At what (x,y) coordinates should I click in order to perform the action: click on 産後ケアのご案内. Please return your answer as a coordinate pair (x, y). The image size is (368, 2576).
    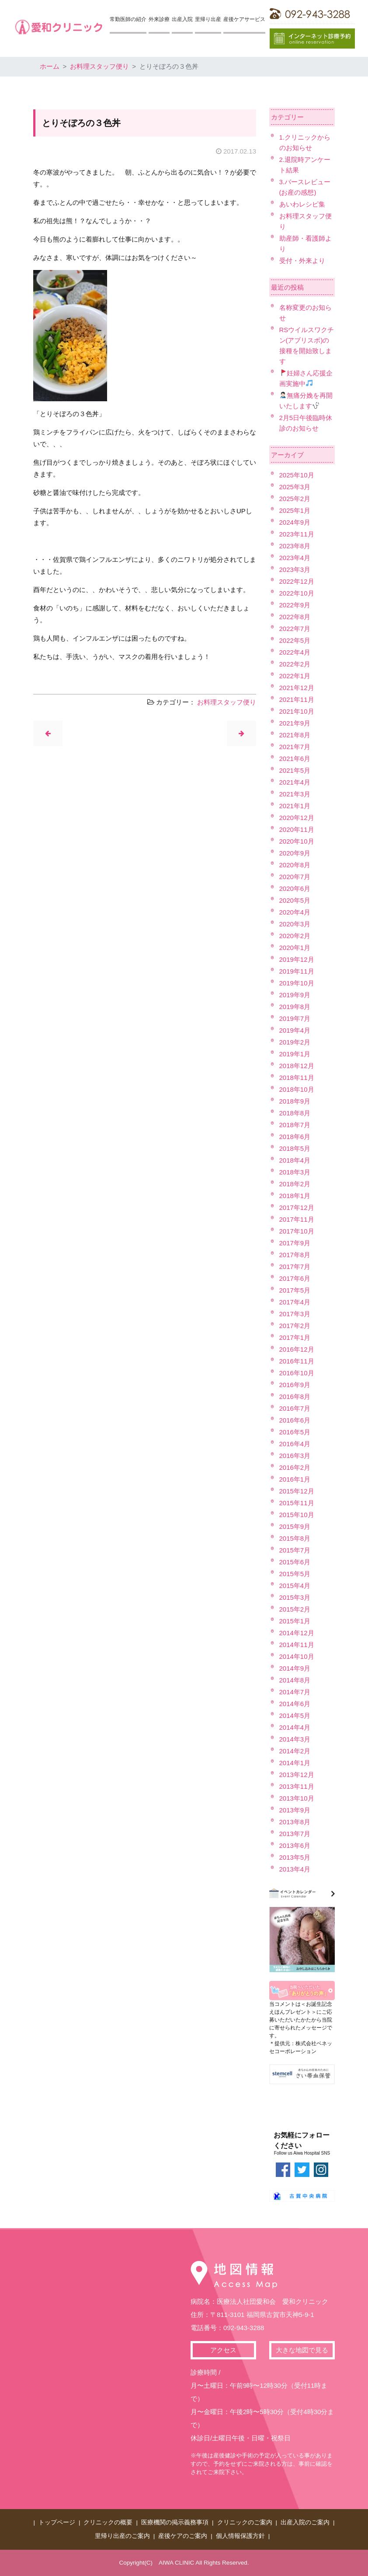
    Looking at the image, I should click on (182, 2536).